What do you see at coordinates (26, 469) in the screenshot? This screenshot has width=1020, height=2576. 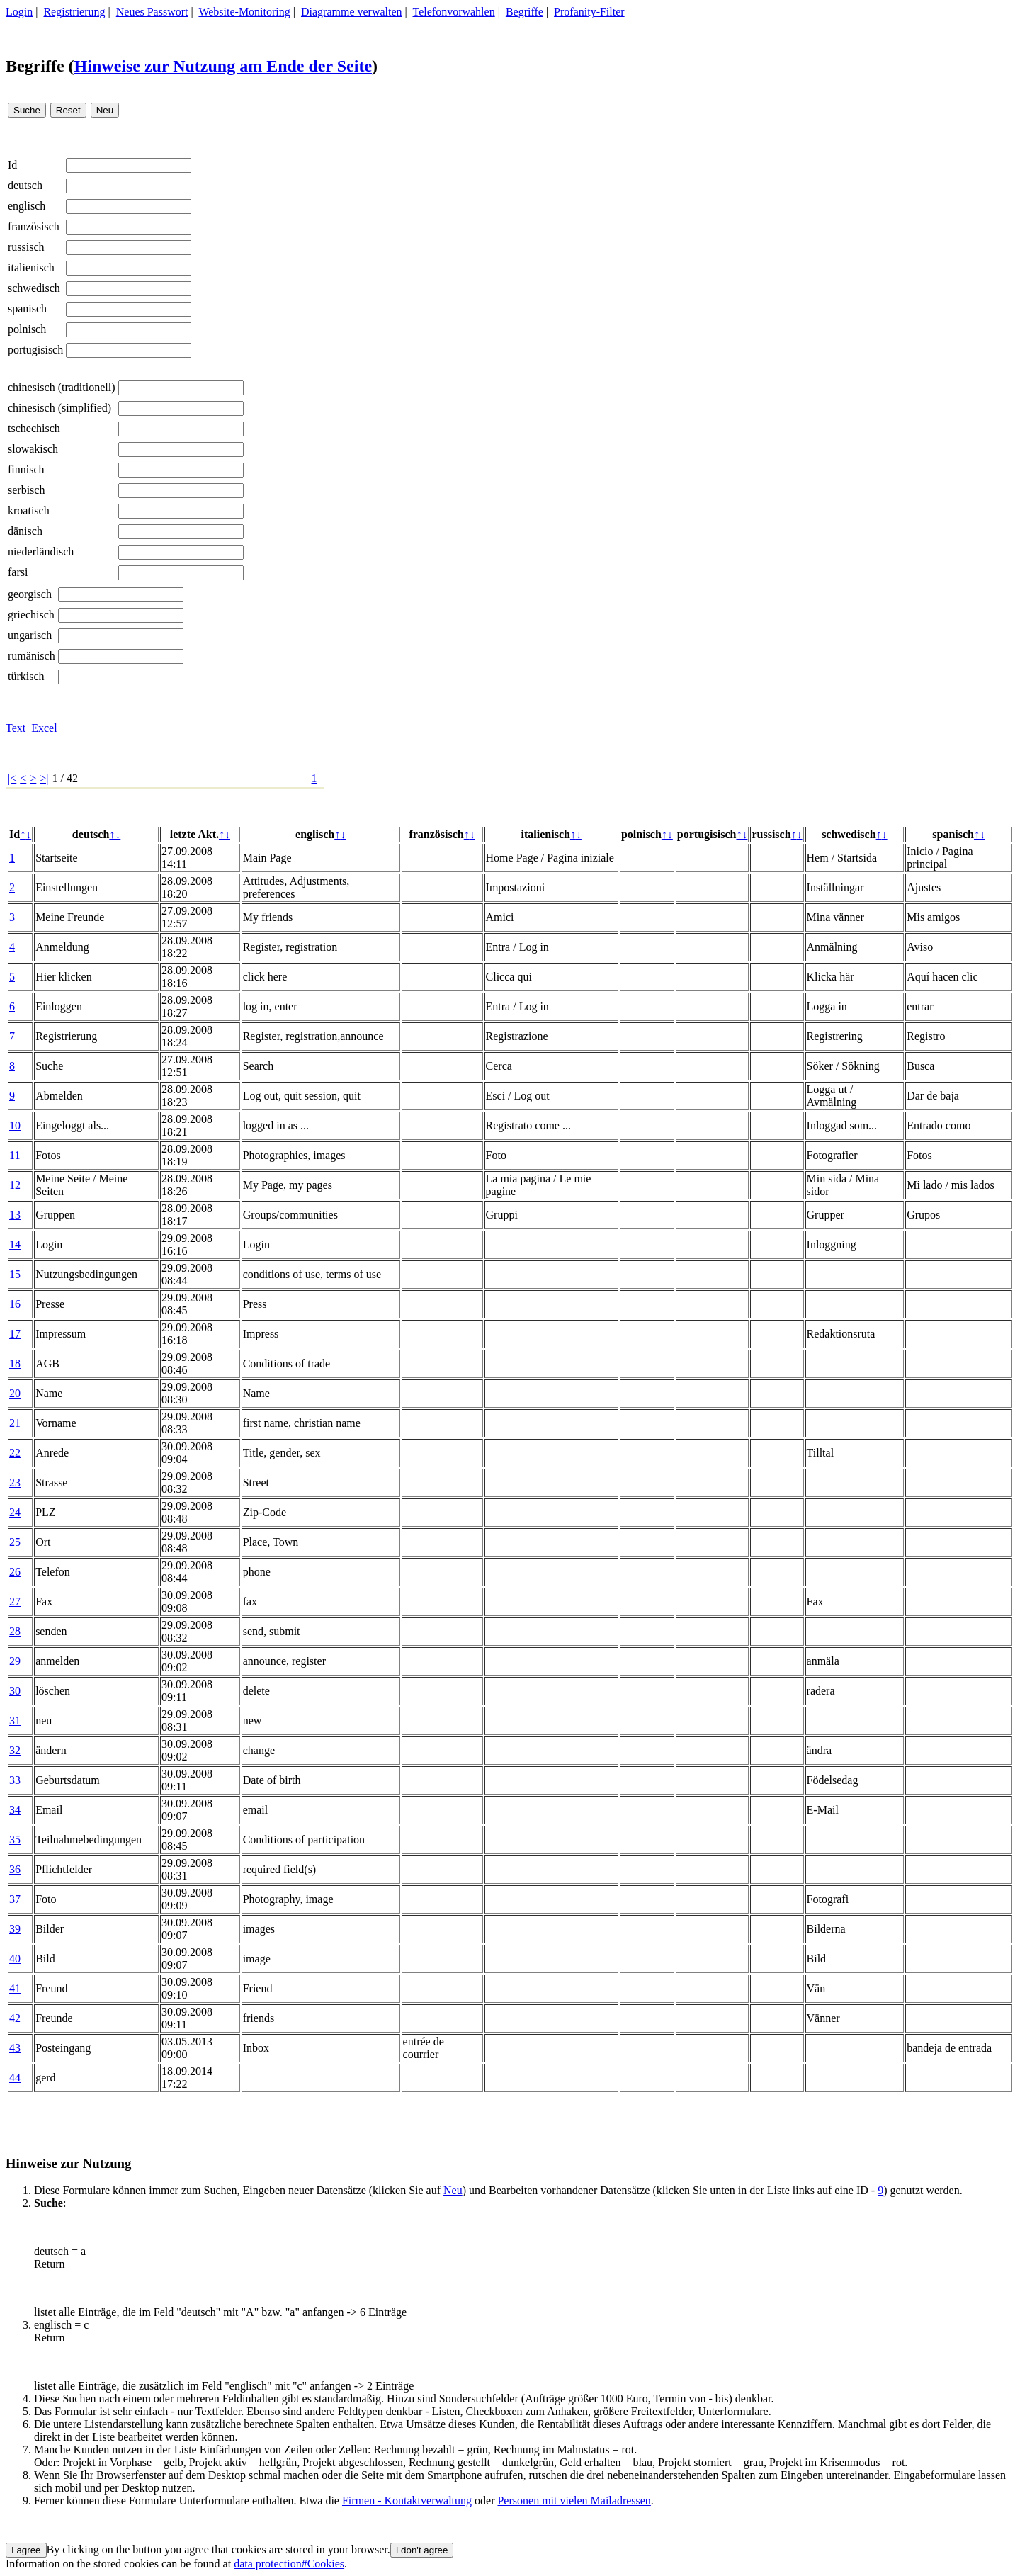 I see `finnisch` at bounding box center [26, 469].